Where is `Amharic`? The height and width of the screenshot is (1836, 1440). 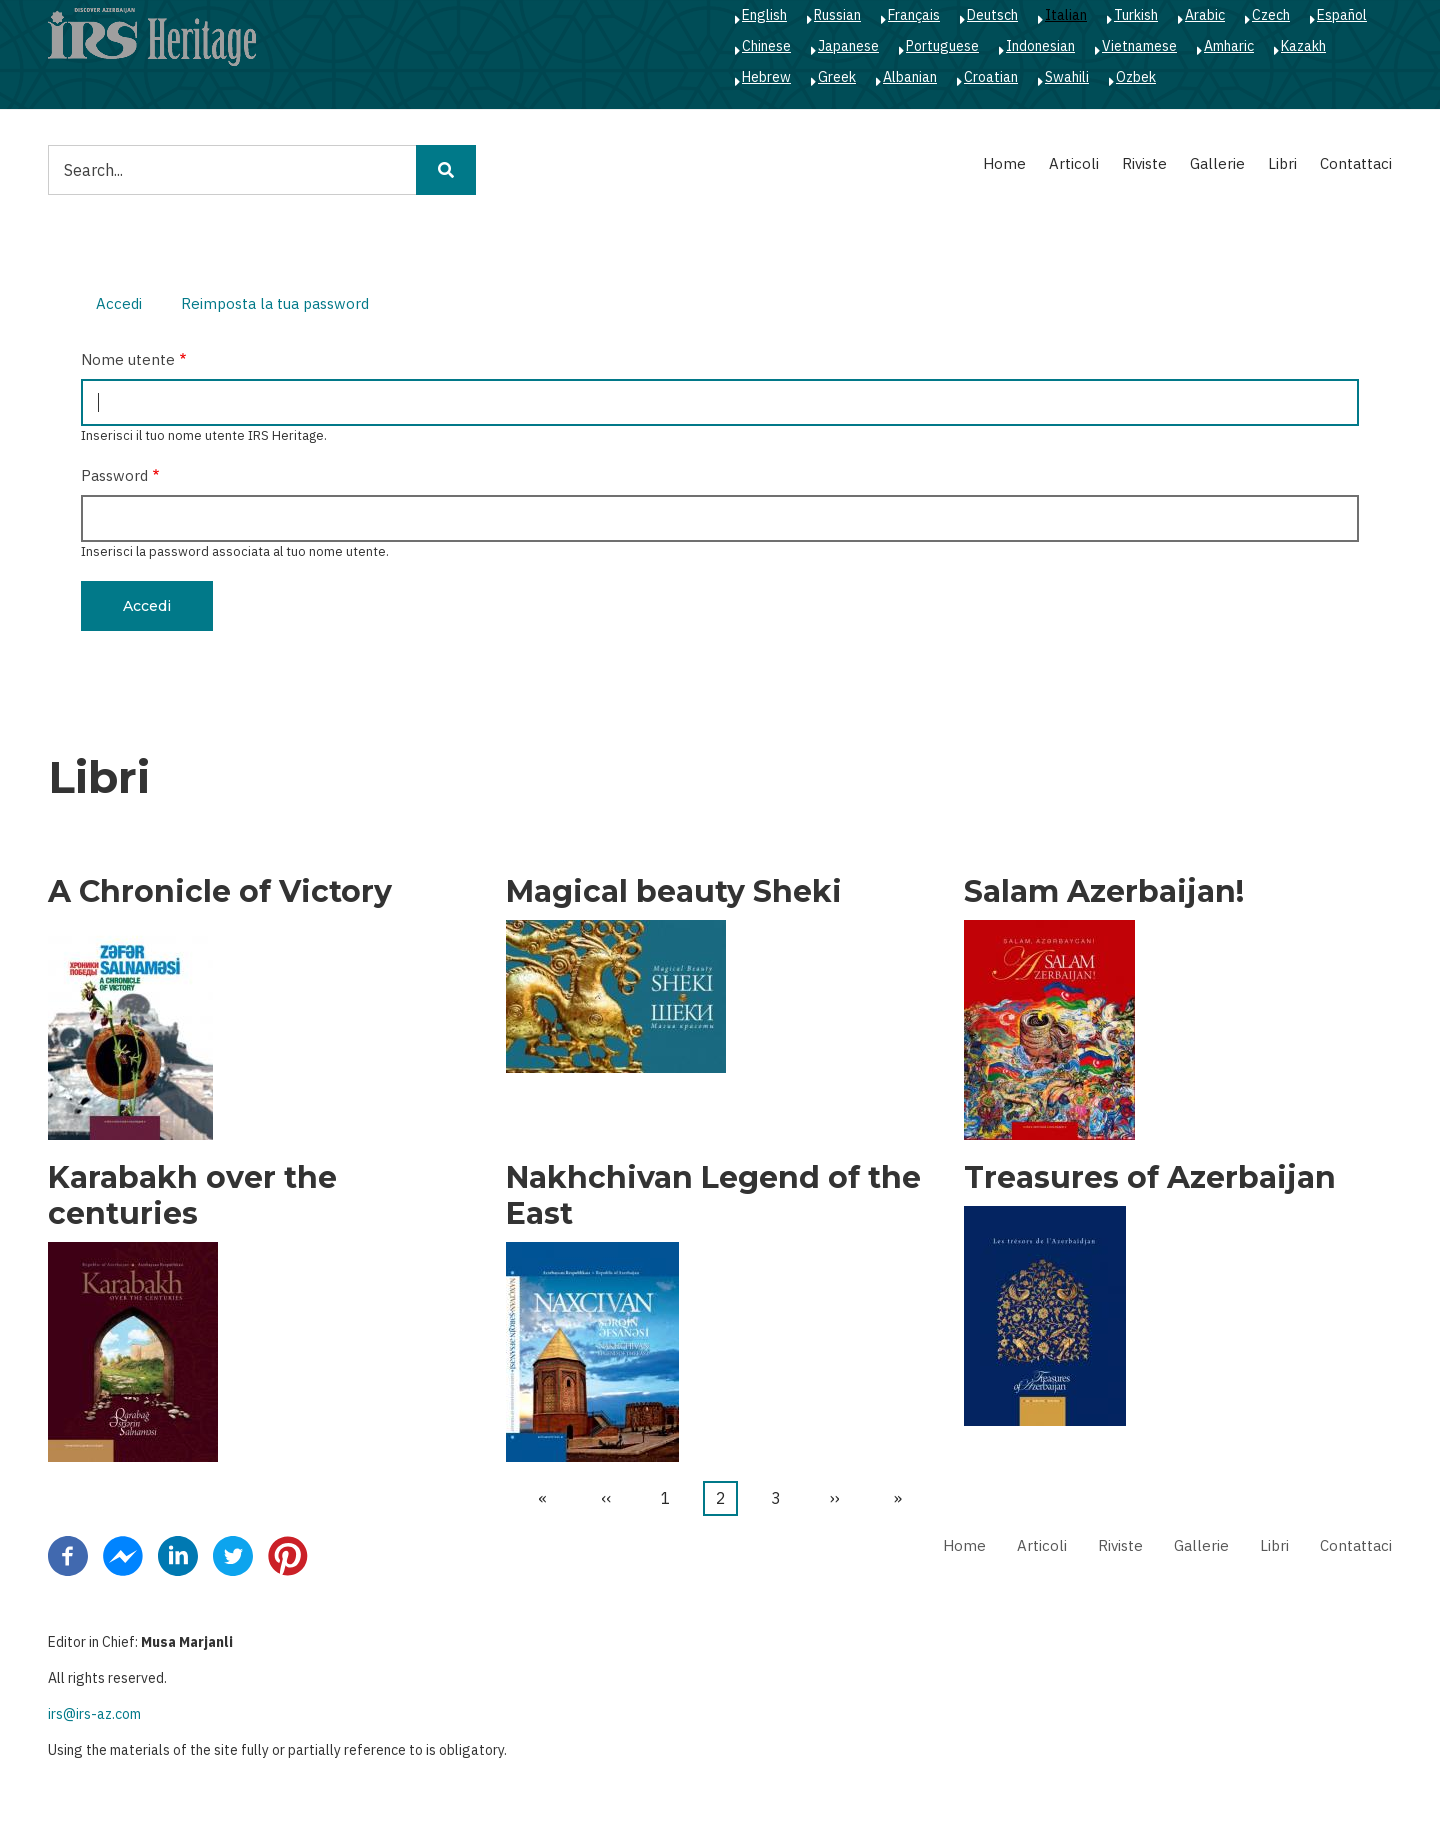
Amharic is located at coordinates (1229, 46).